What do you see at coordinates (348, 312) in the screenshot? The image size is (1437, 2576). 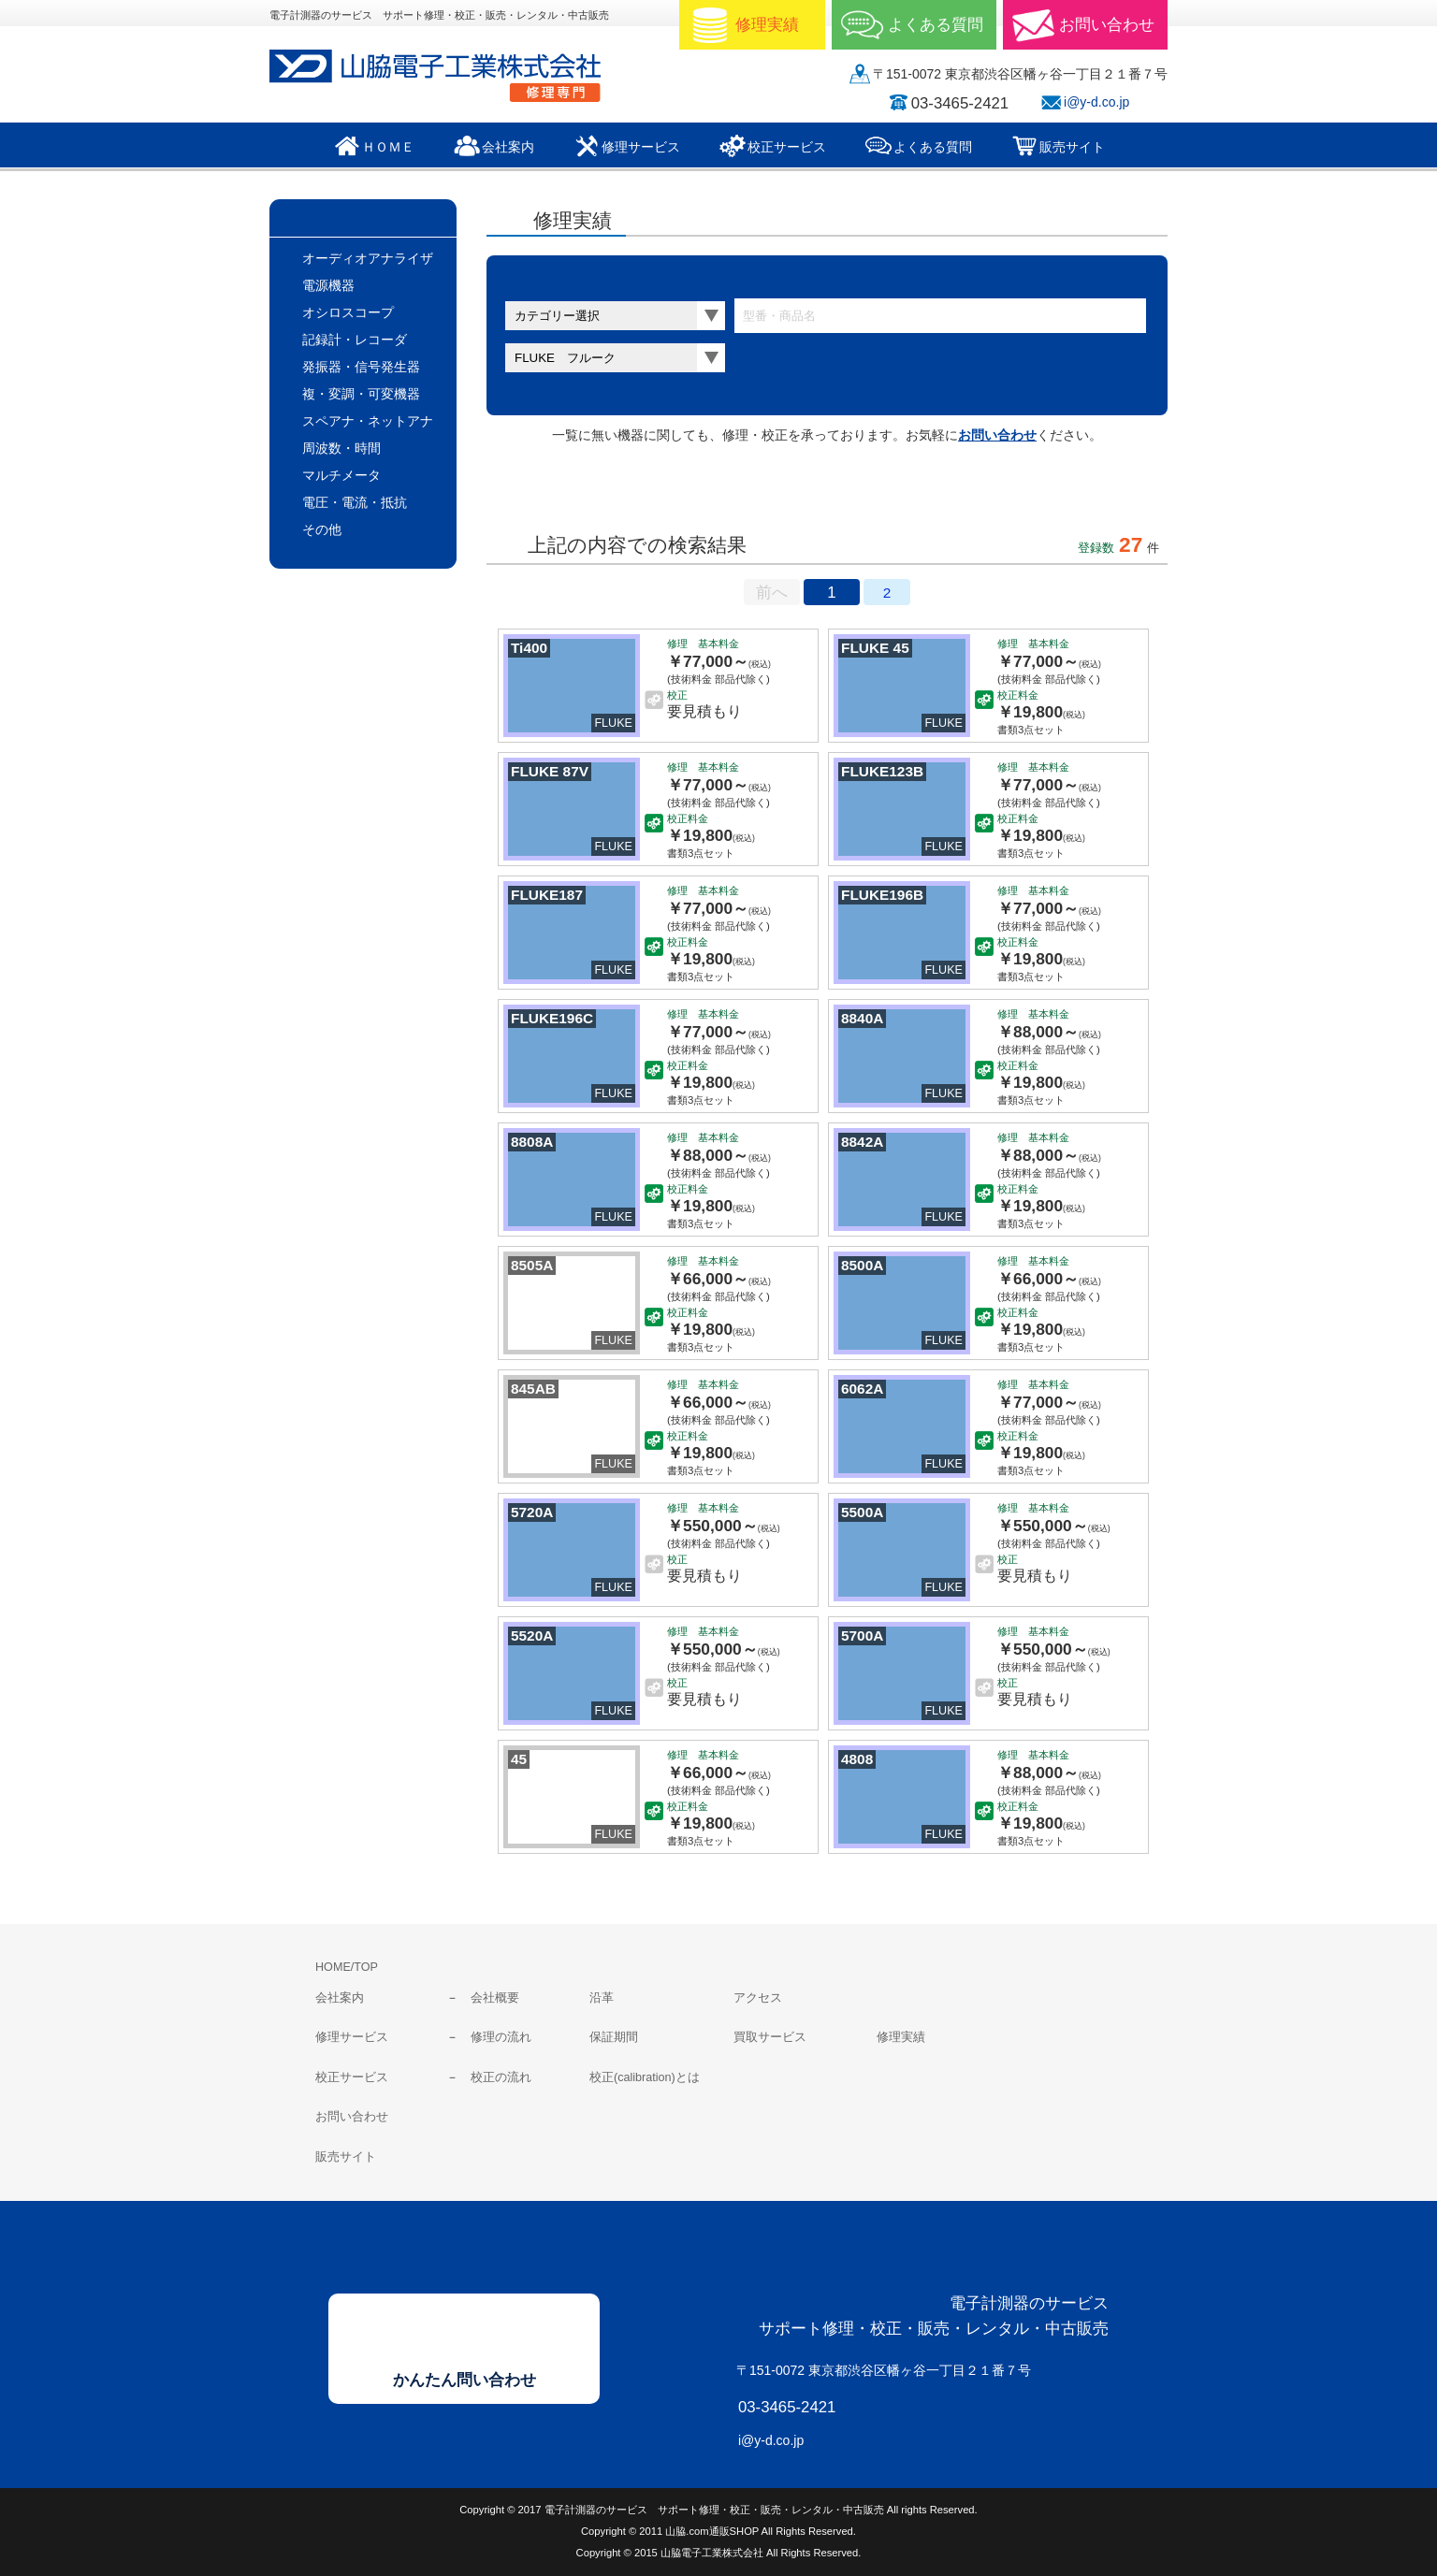 I see `オシロスコープ` at bounding box center [348, 312].